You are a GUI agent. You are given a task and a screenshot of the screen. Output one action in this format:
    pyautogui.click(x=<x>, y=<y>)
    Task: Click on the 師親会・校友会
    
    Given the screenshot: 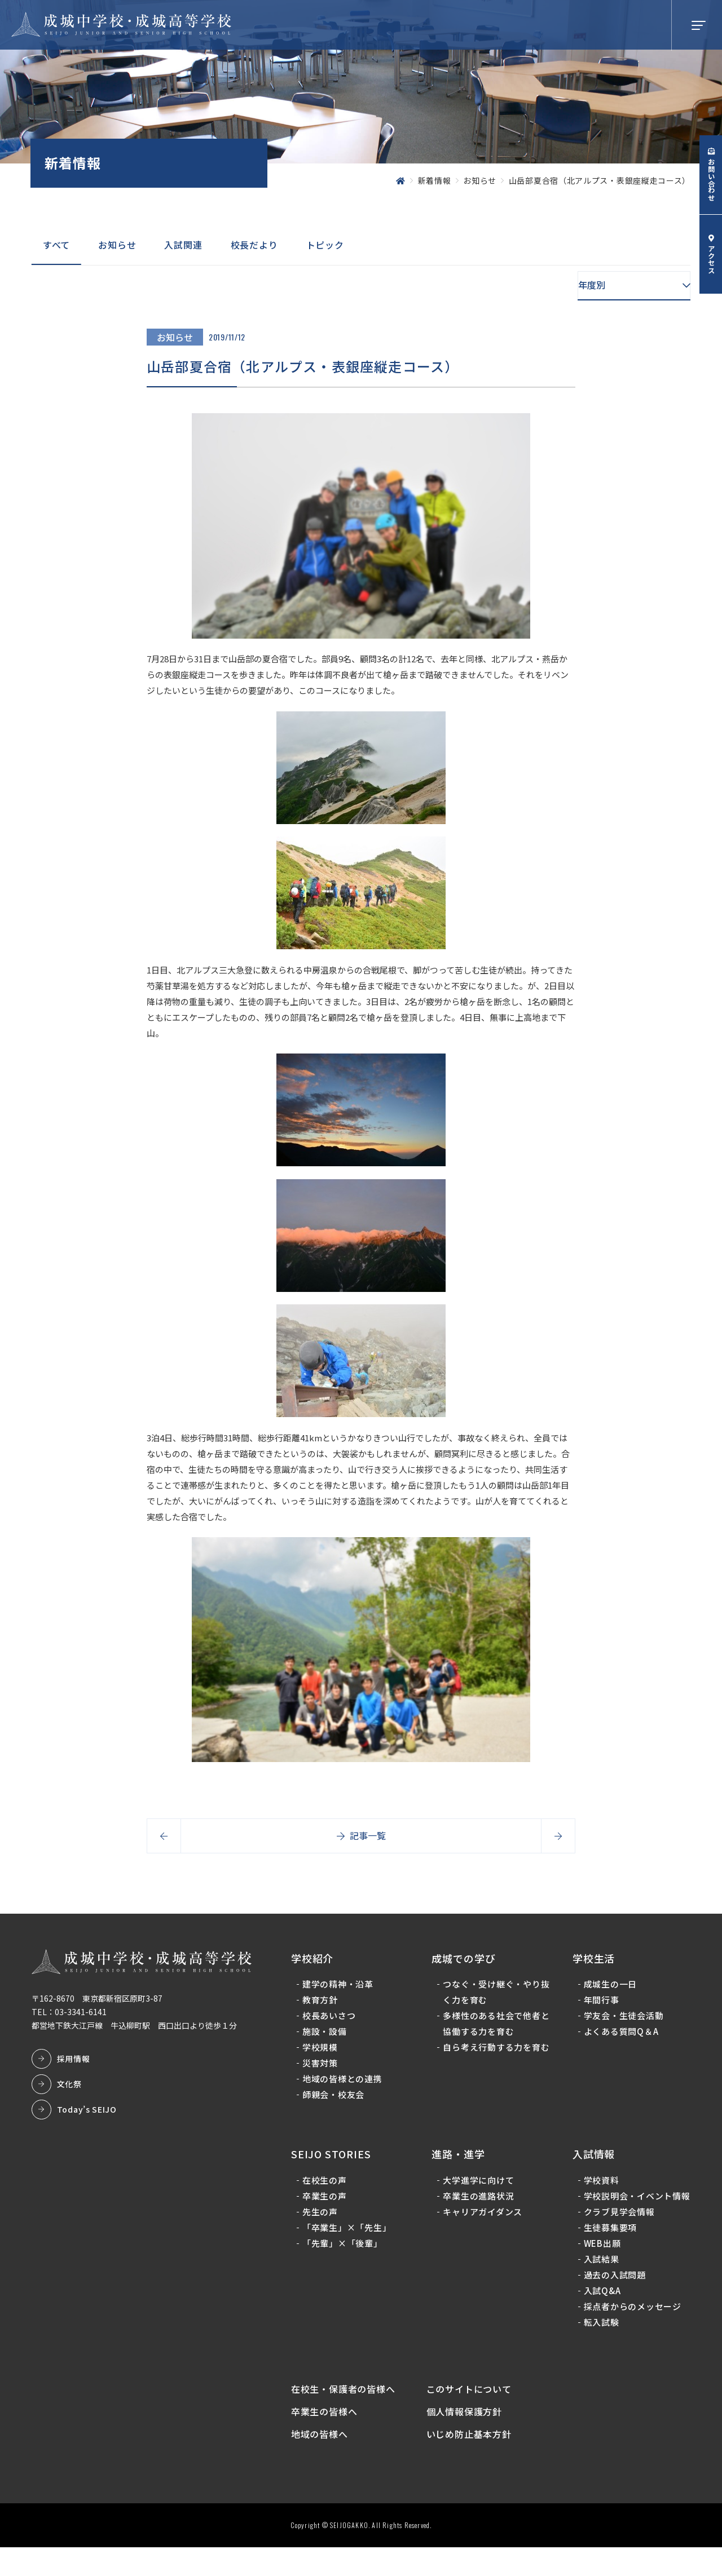 What is the action you would take?
    pyautogui.click(x=336, y=2100)
    